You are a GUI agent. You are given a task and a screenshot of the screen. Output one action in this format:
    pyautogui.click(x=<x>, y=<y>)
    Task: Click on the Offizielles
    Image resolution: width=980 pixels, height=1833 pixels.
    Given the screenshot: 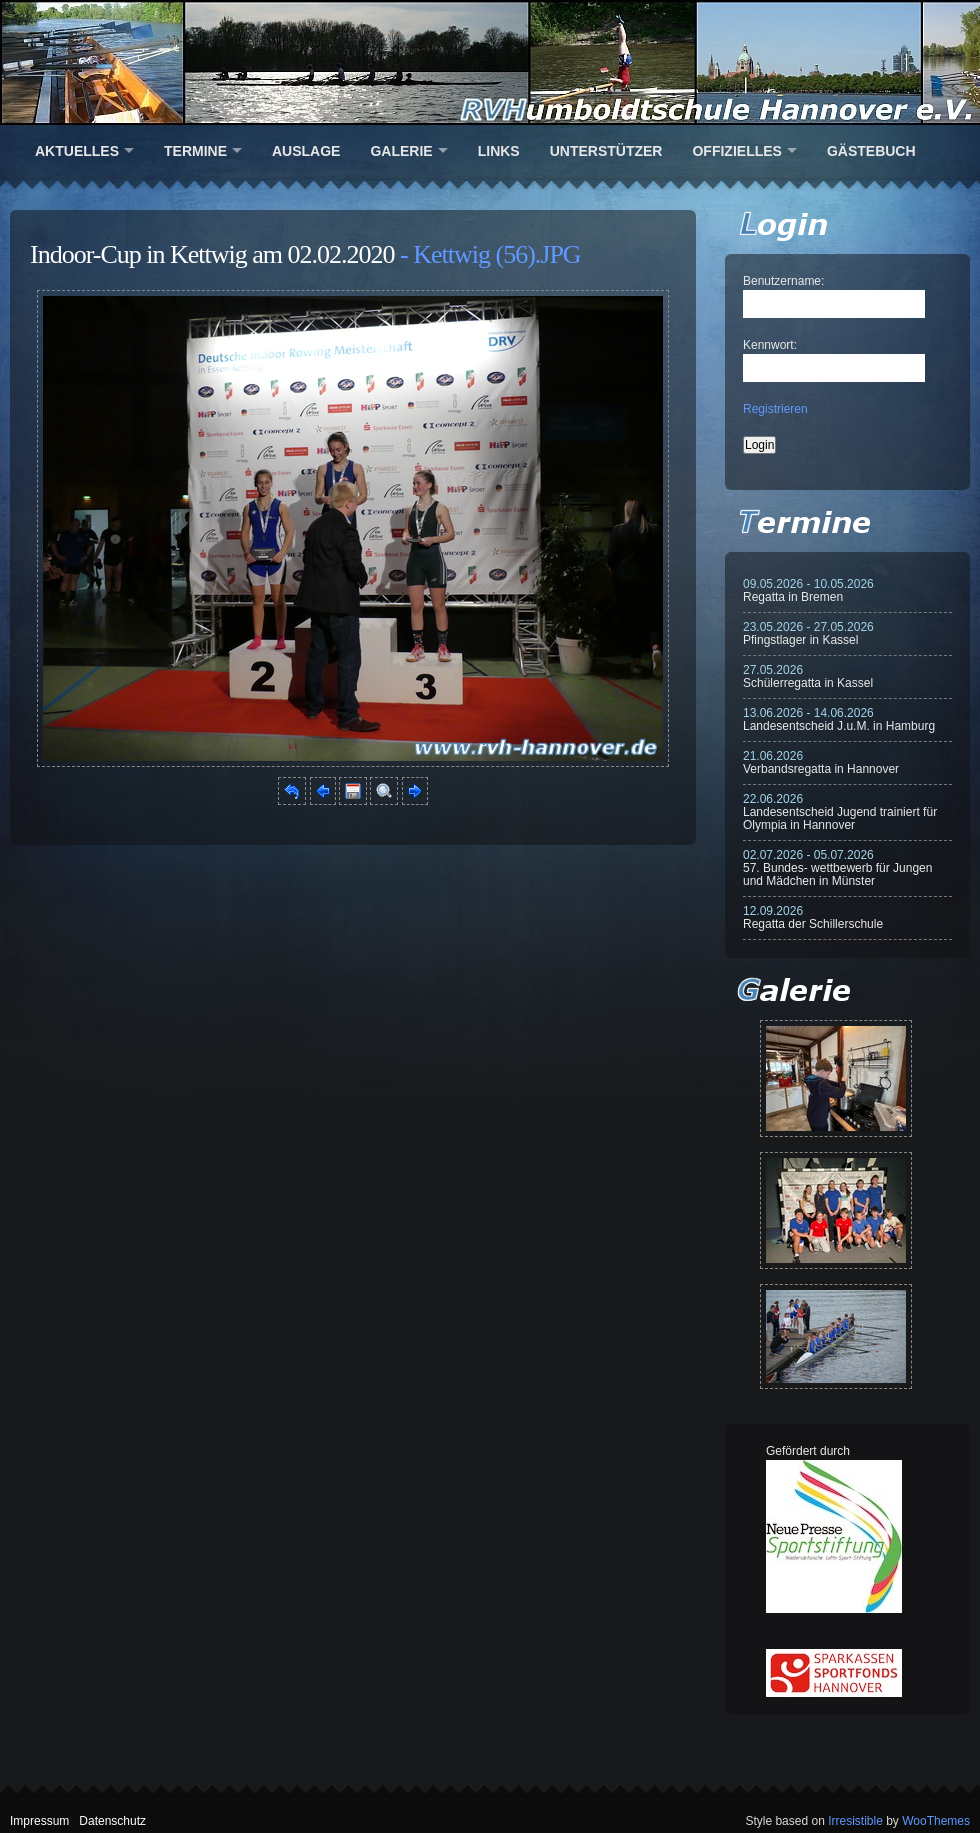 What is the action you would take?
    pyautogui.click(x=736, y=151)
    